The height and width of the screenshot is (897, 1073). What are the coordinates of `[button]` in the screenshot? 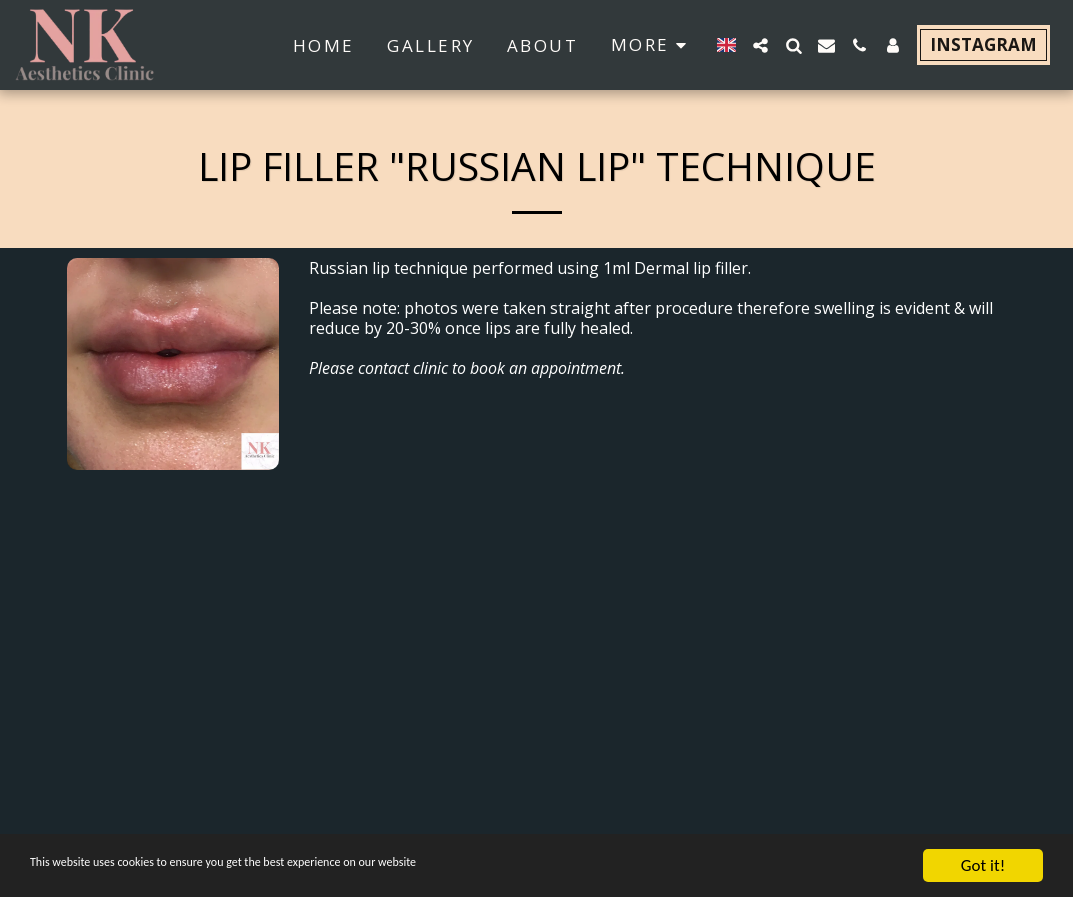 It's located at (760, 45).